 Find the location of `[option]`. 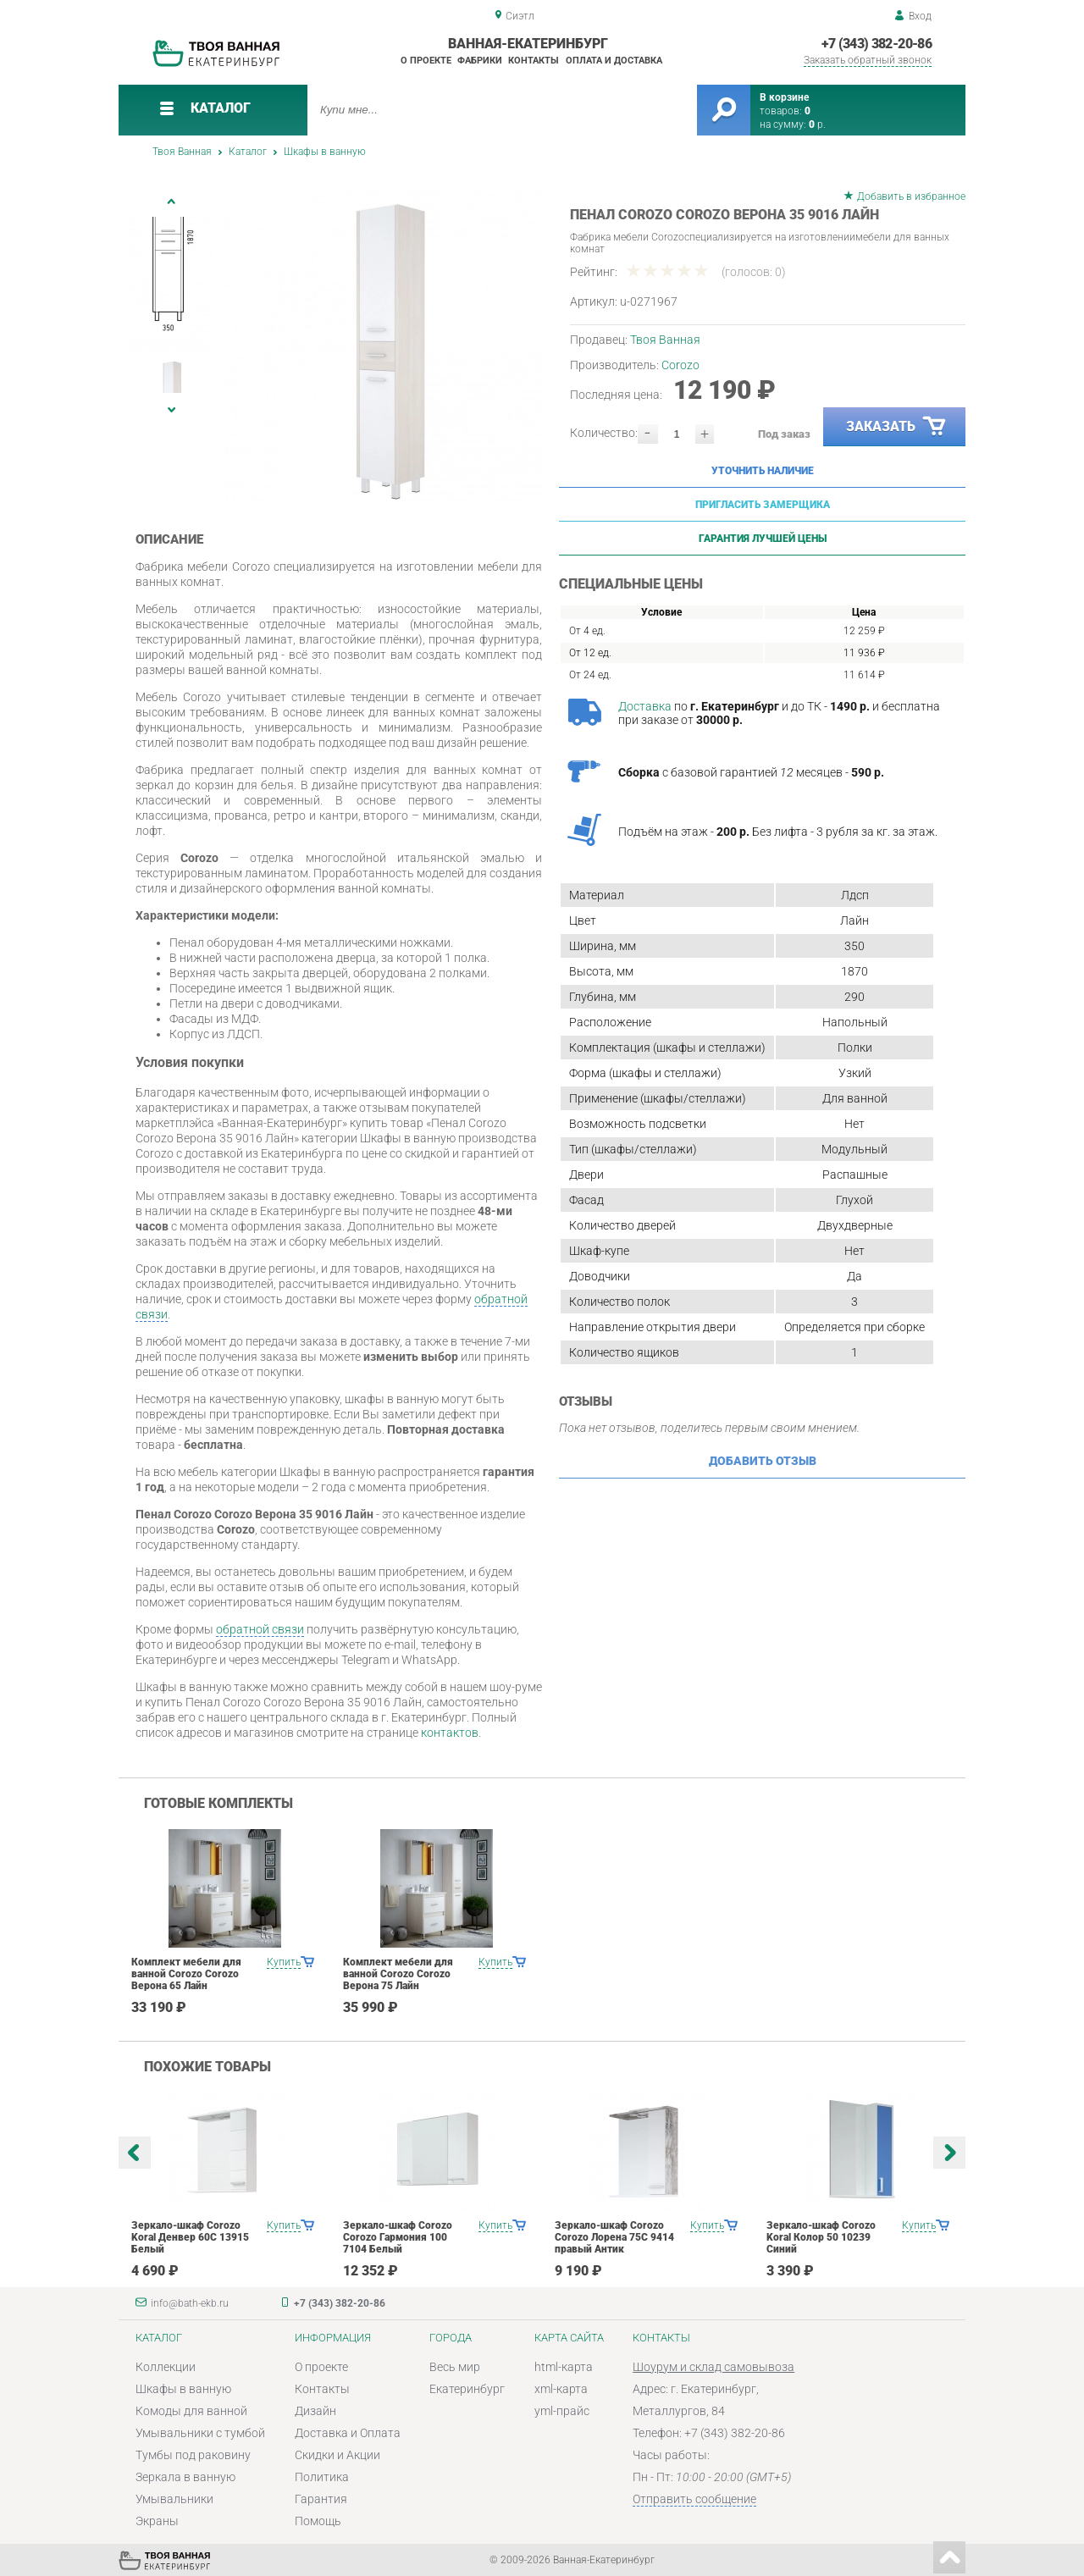

[option] is located at coordinates (383, 345).